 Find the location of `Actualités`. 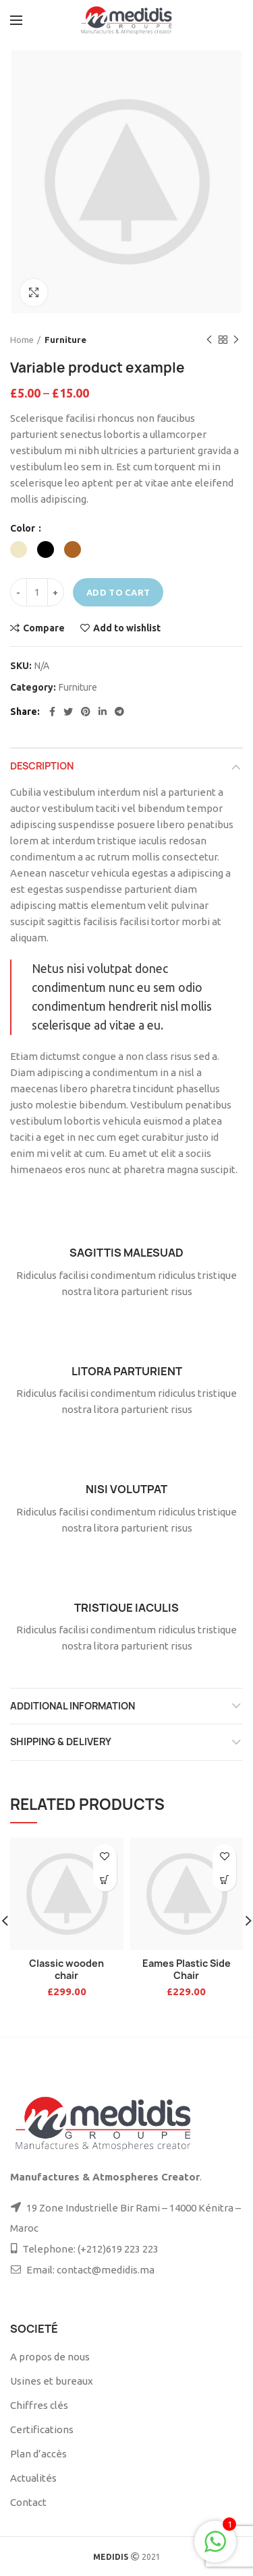

Actualités is located at coordinates (33, 2478).